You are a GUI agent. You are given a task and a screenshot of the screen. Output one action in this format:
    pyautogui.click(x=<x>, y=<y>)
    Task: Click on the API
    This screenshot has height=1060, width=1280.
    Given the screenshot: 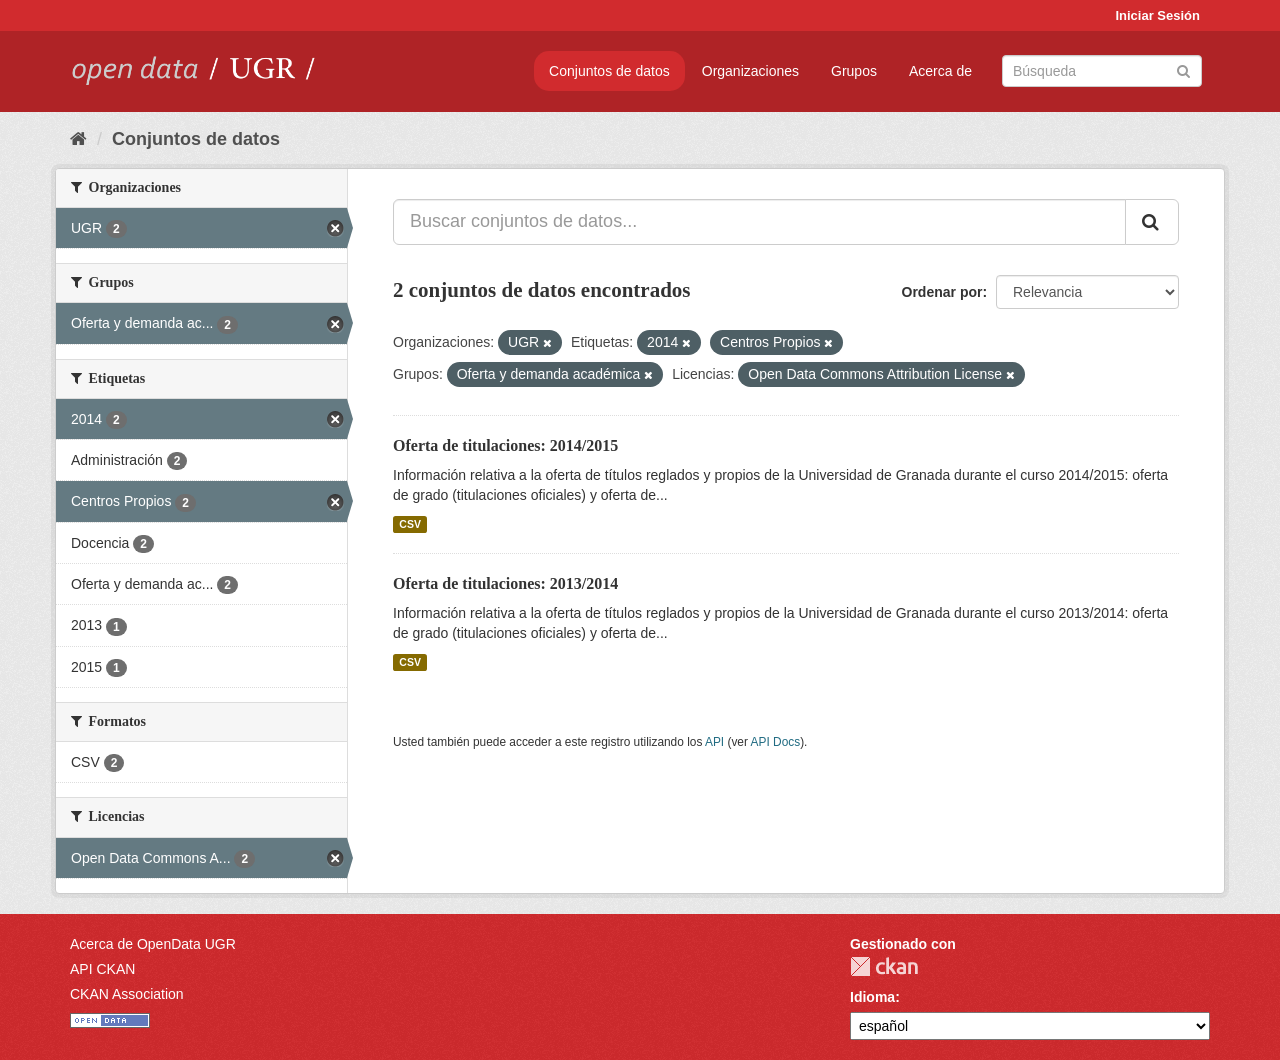 What is the action you would take?
    pyautogui.click(x=714, y=742)
    